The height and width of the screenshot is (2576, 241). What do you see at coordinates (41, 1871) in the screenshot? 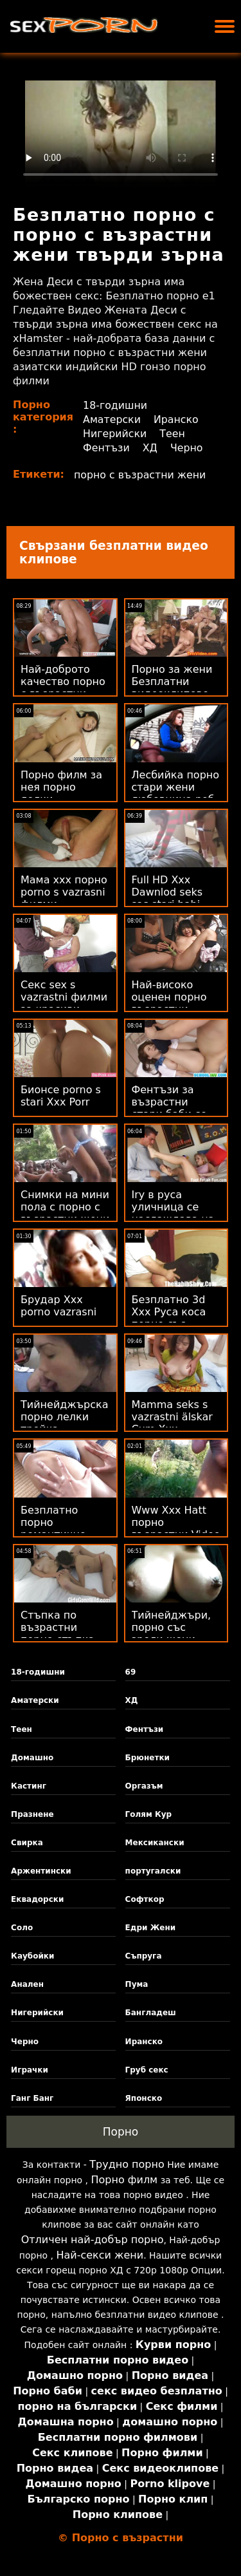
I see `Аржентински` at bounding box center [41, 1871].